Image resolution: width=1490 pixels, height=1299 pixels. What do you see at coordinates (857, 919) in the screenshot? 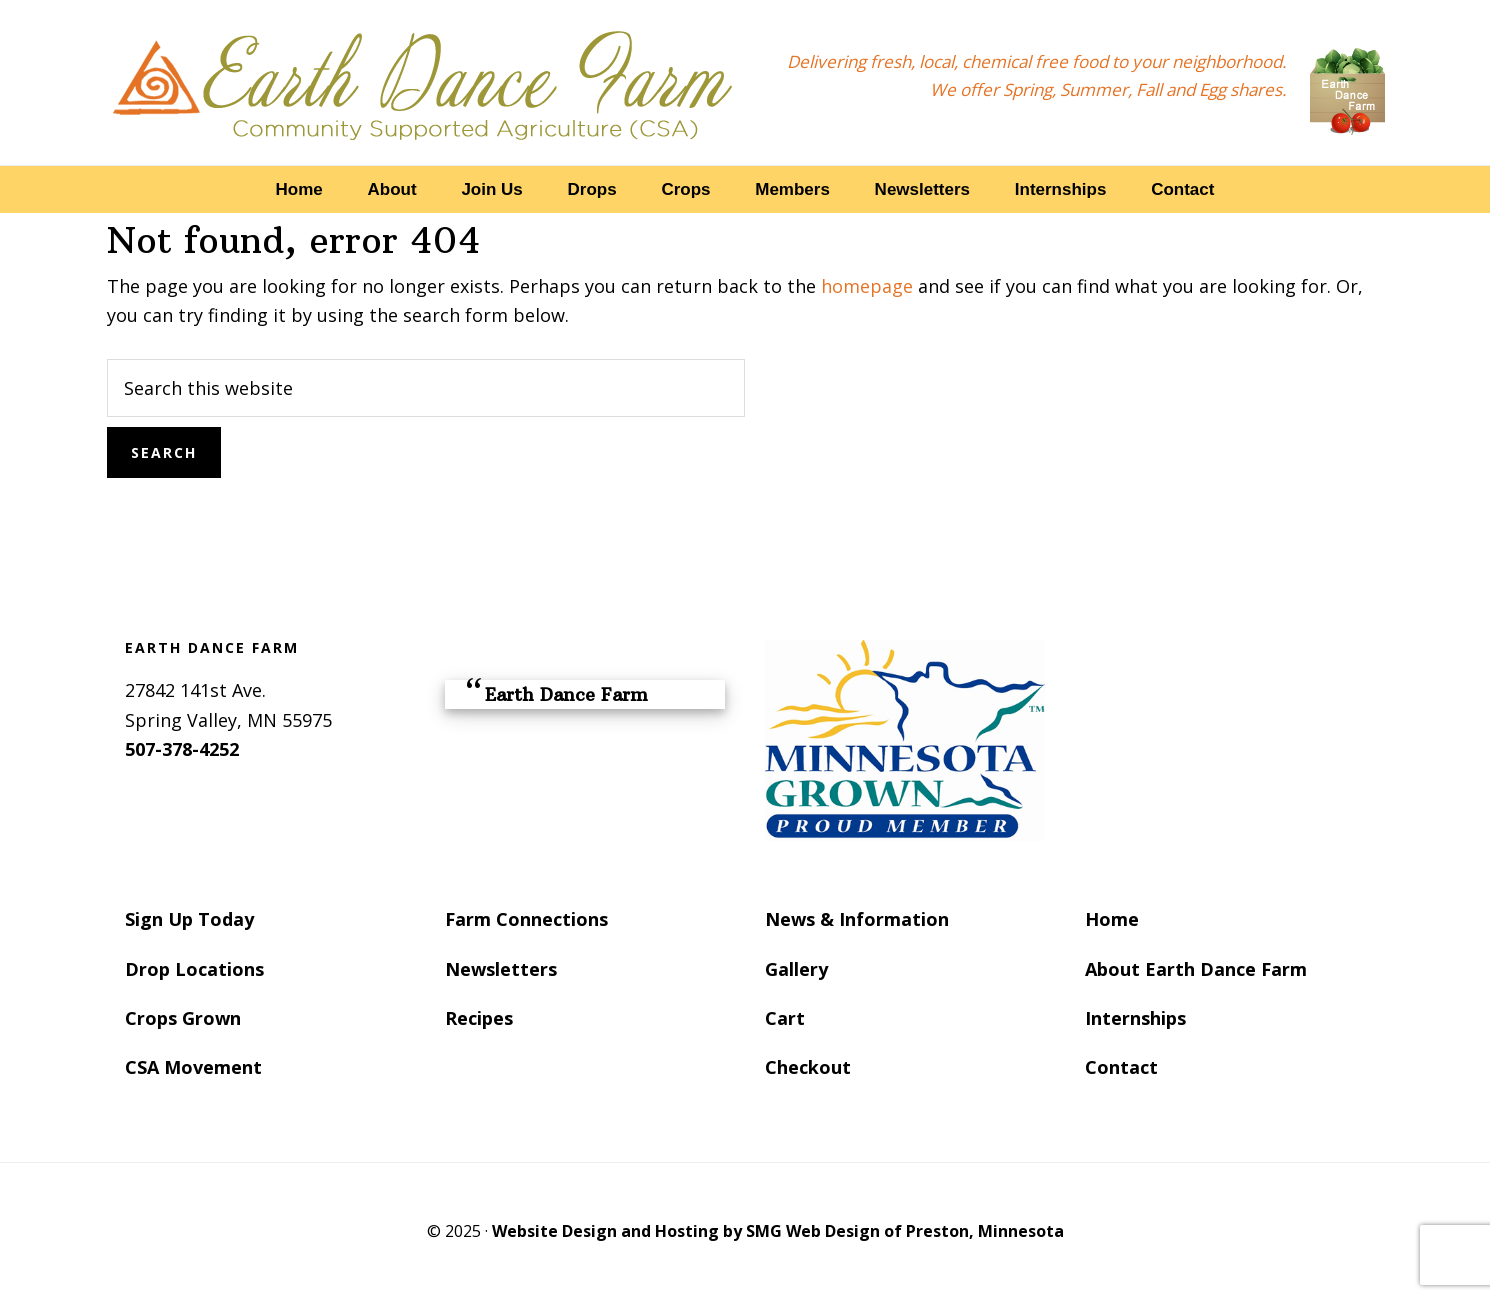
I see `News & Information` at bounding box center [857, 919].